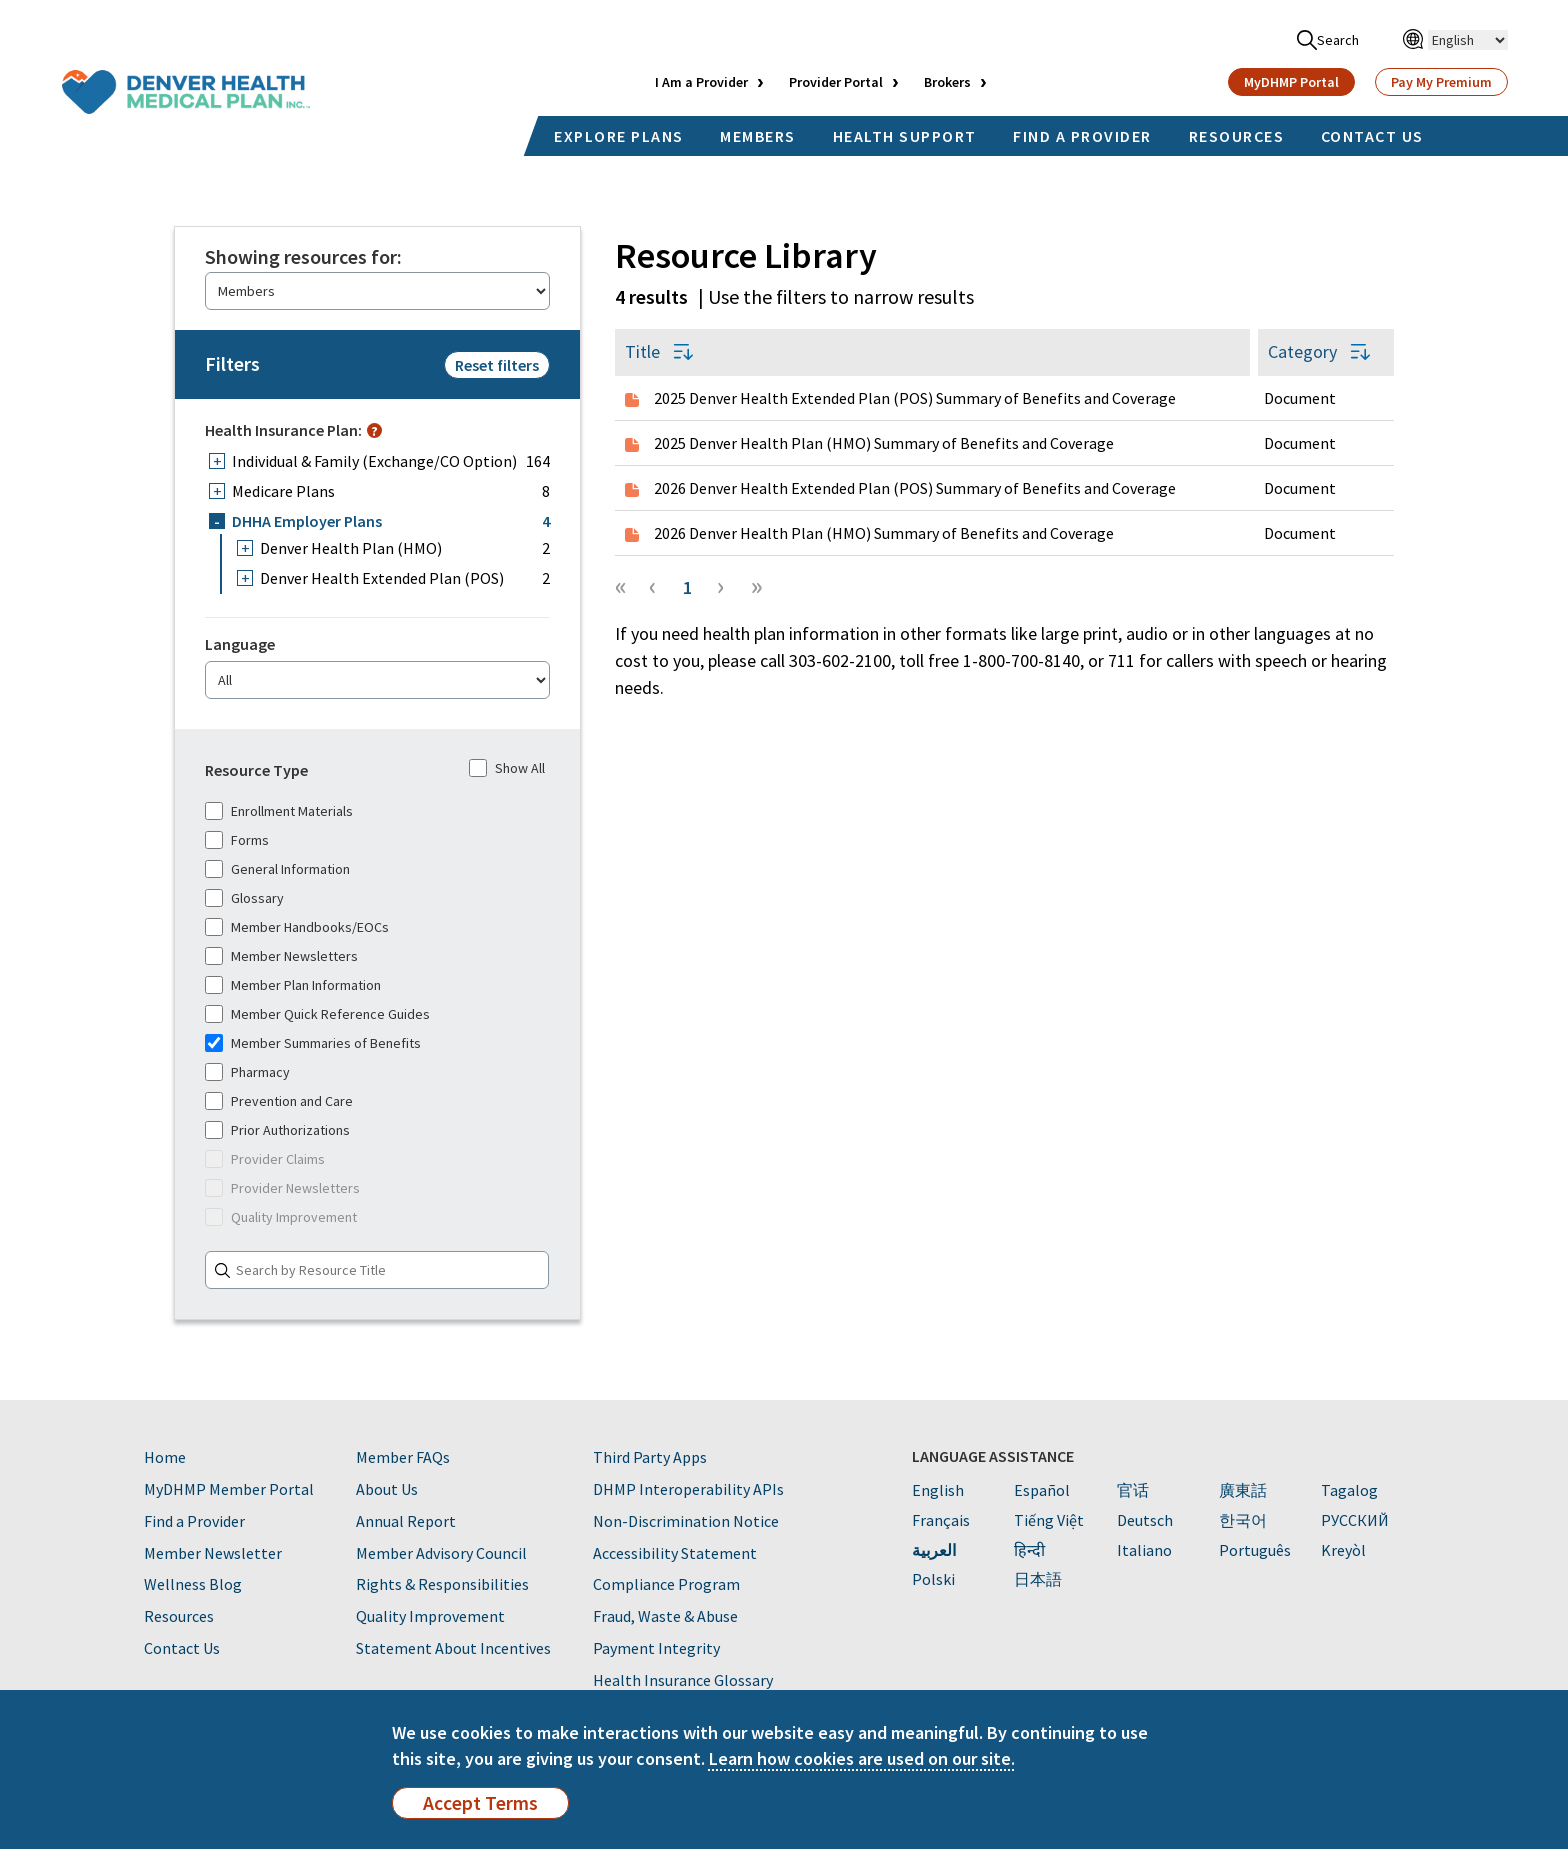  Describe the element at coordinates (1441, 82) in the screenshot. I see `Pay My Premium` at that location.